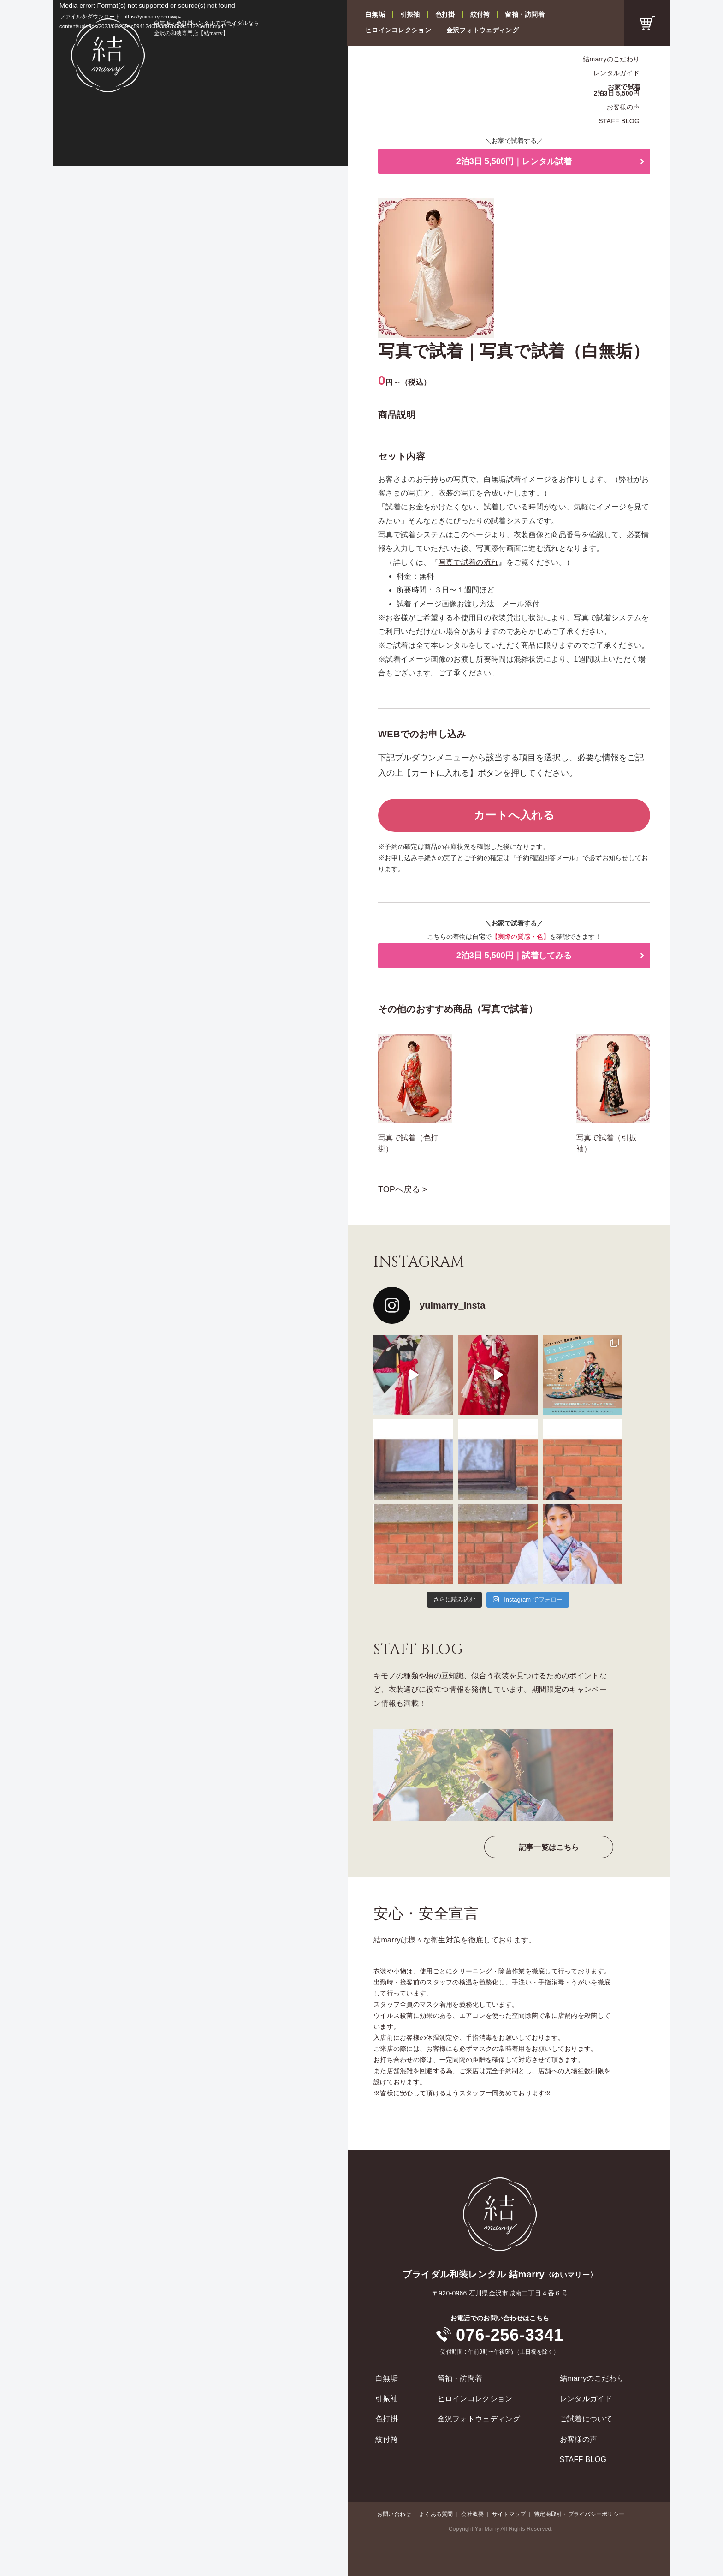 Image resolution: width=723 pixels, height=2576 pixels. Describe the element at coordinates (375, 14) in the screenshot. I see `白無垢` at that location.